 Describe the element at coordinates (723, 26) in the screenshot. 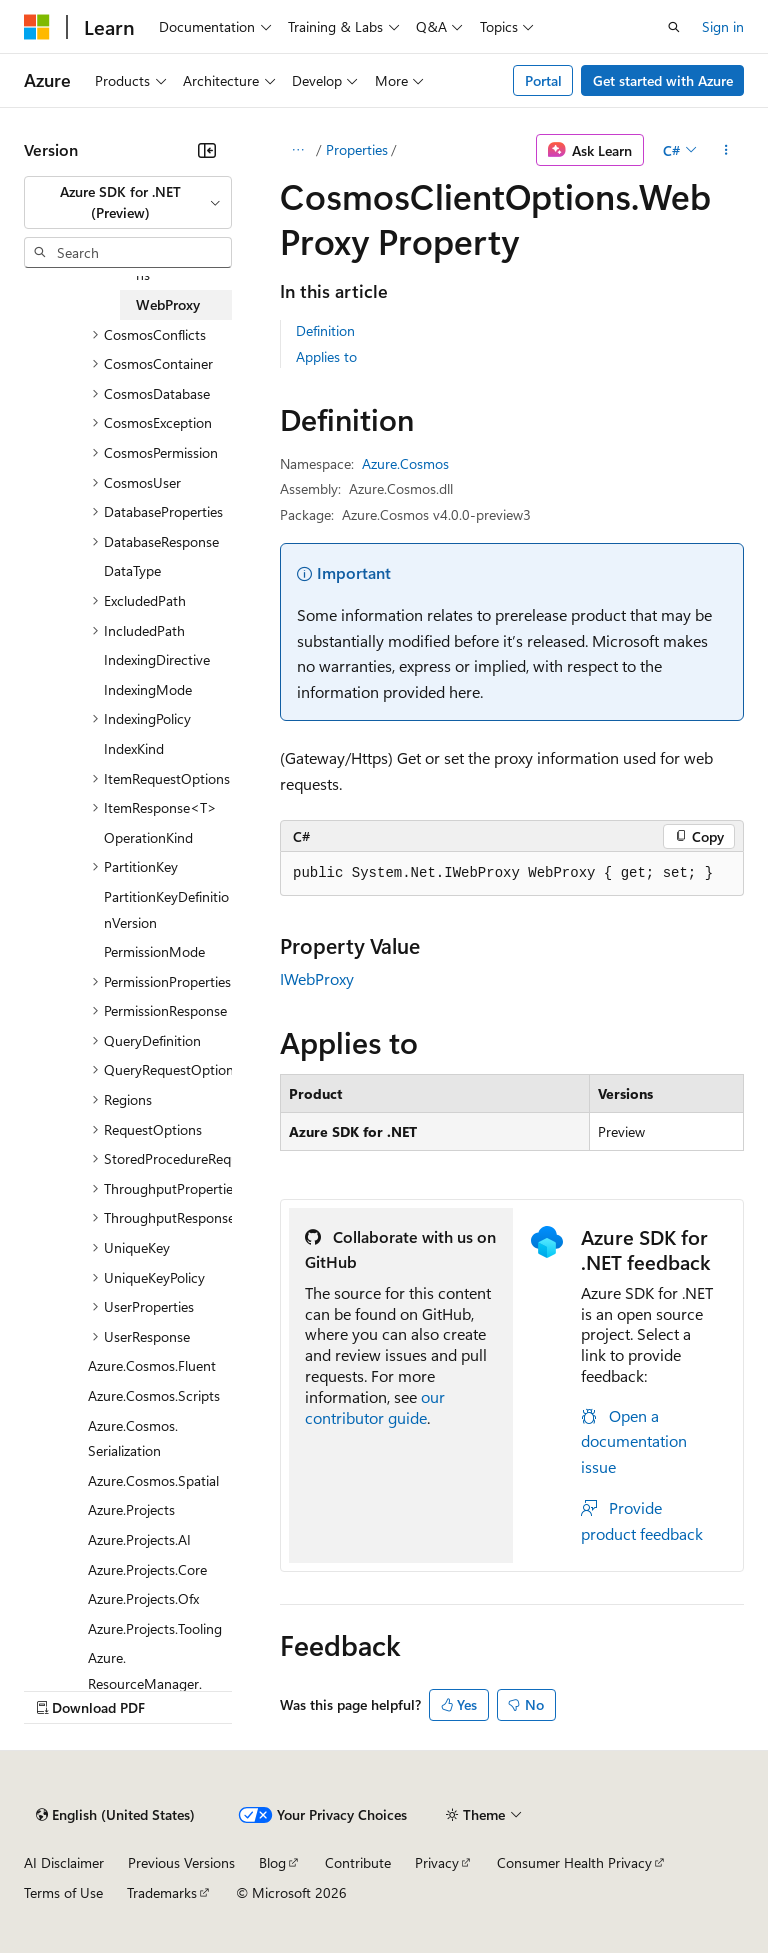

I see `Sign in` at that location.